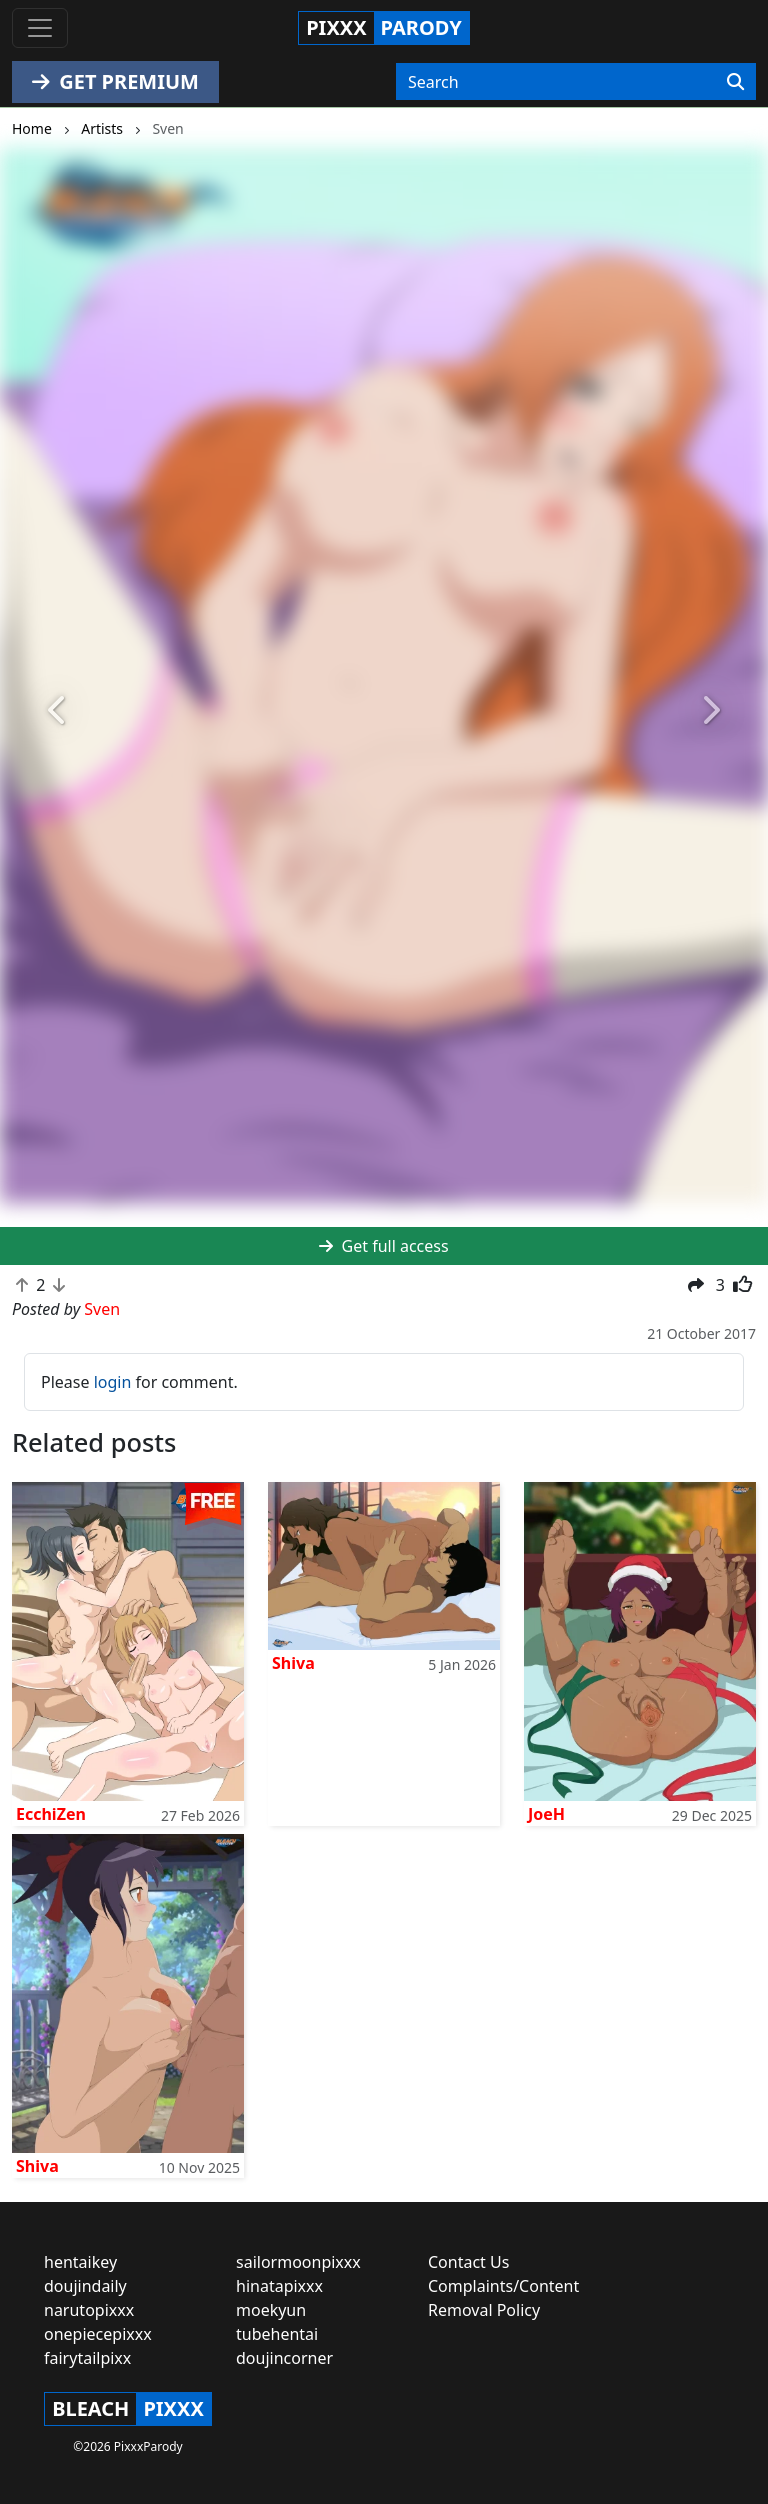 This screenshot has height=2504, width=768. Describe the element at coordinates (468, 2262) in the screenshot. I see `Contact Us` at that location.